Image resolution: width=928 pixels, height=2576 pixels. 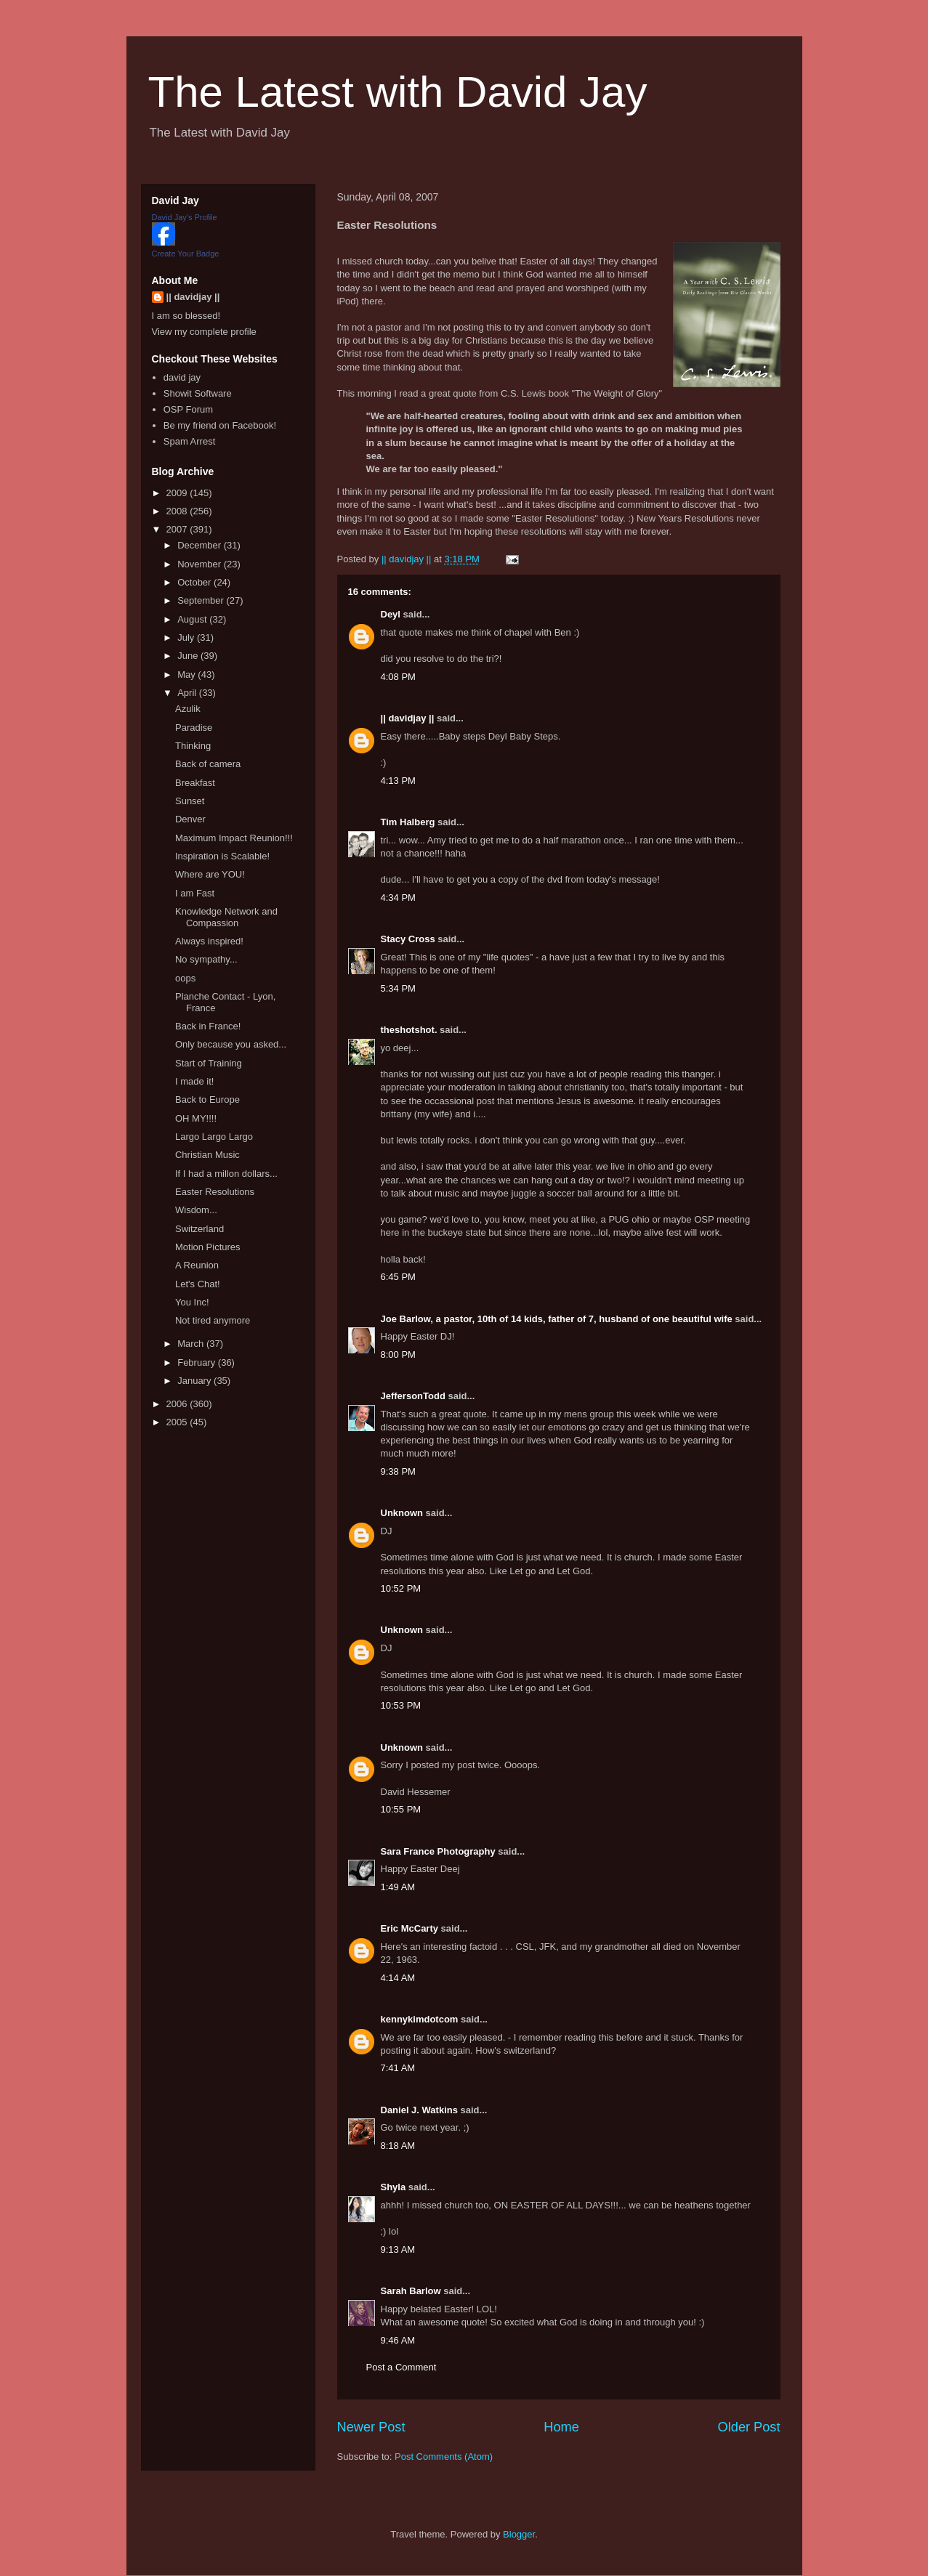 What do you see at coordinates (208, 1026) in the screenshot?
I see `Back in France!` at bounding box center [208, 1026].